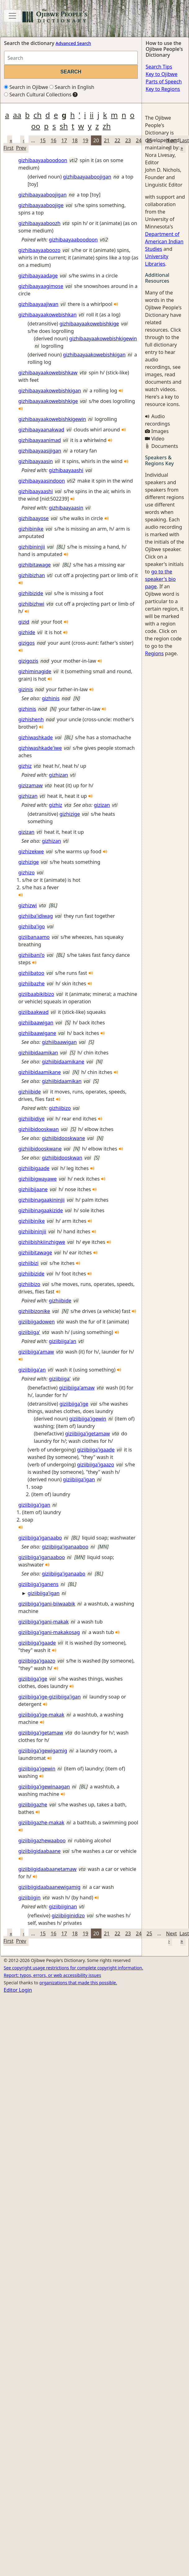 The width and height of the screenshot is (189, 2576). I want to click on sh, so click(64, 126).